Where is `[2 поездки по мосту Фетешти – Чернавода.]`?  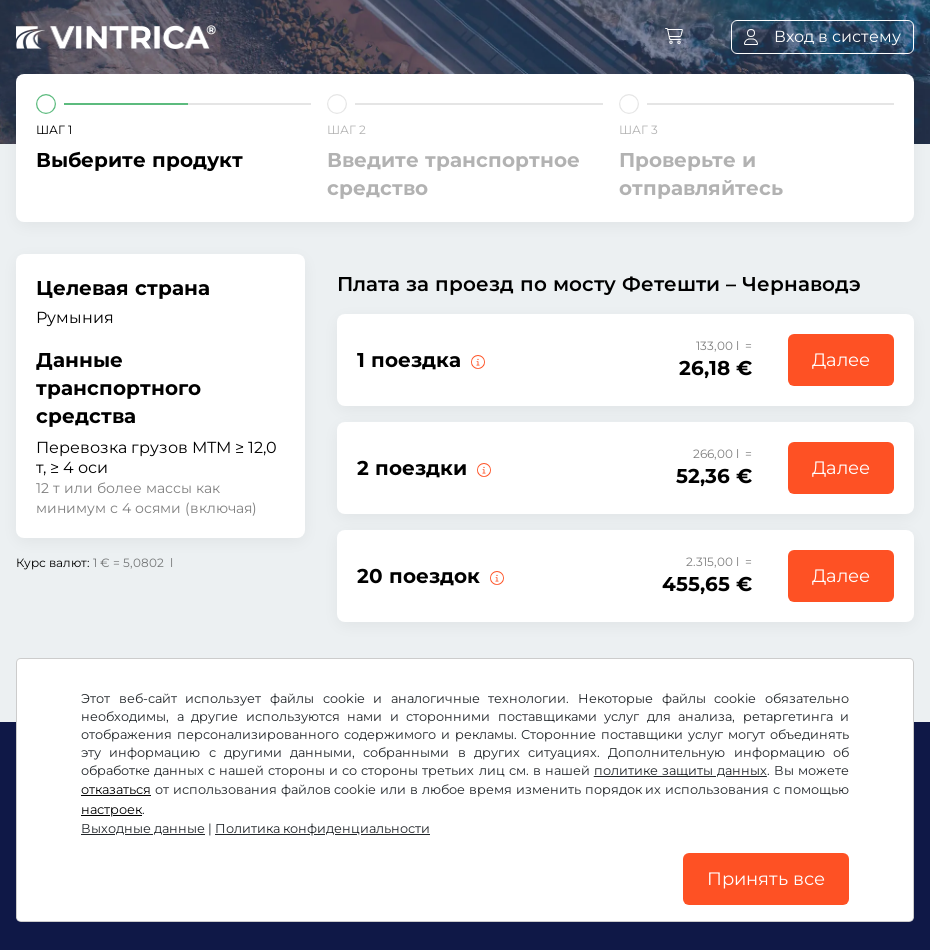
[2 поездки по мосту Фетешти – Чернавода.] is located at coordinates (482, 468).